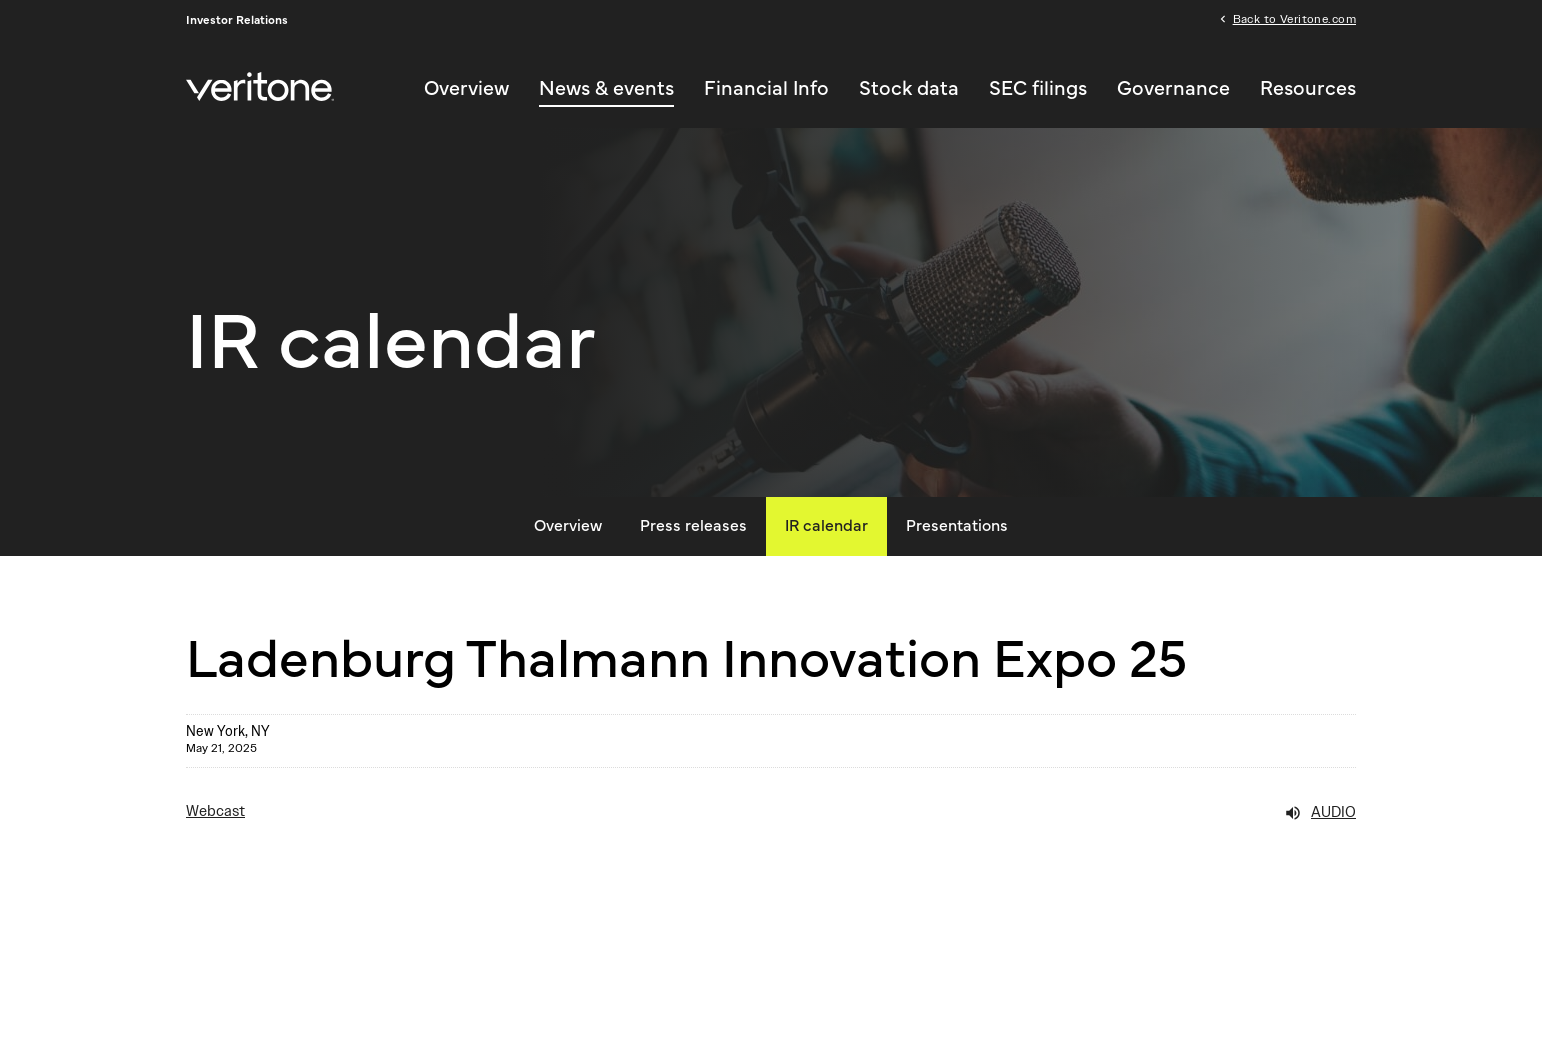 The height and width of the screenshot is (1052, 1542). What do you see at coordinates (606, 89) in the screenshot?
I see `News & events` at bounding box center [606, 89].